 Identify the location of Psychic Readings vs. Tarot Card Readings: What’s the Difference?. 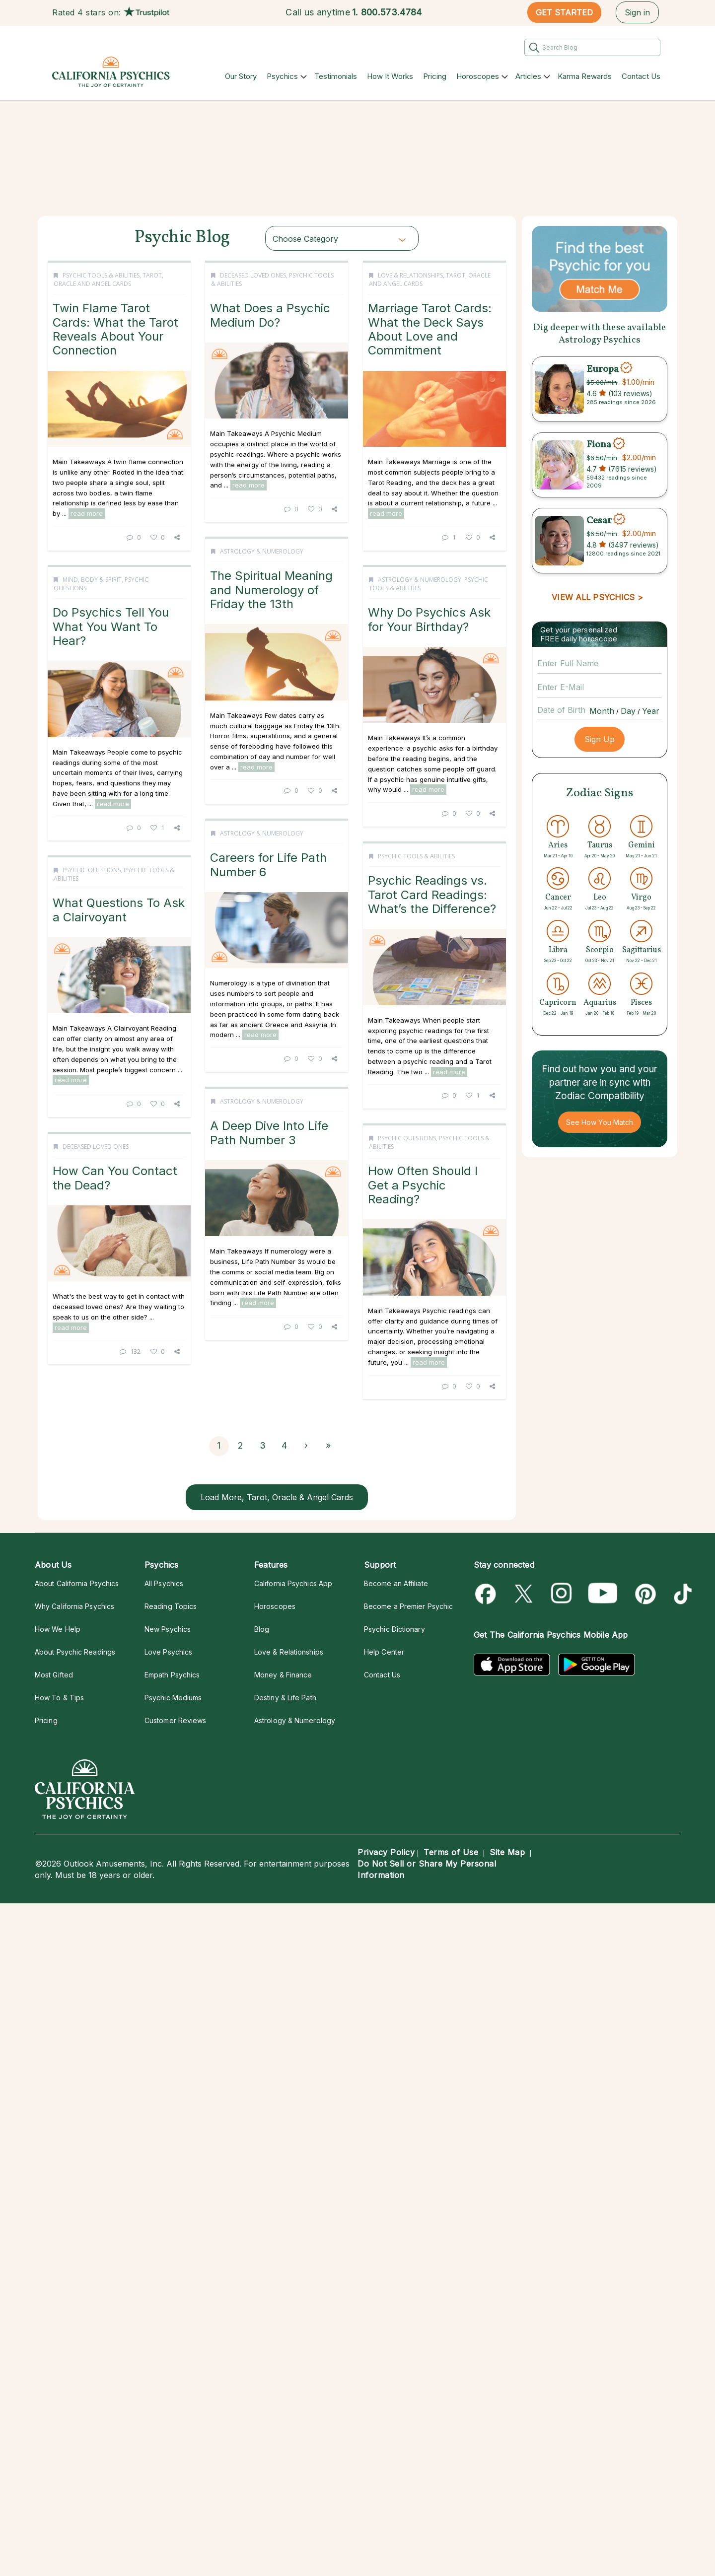
(295, 1160).